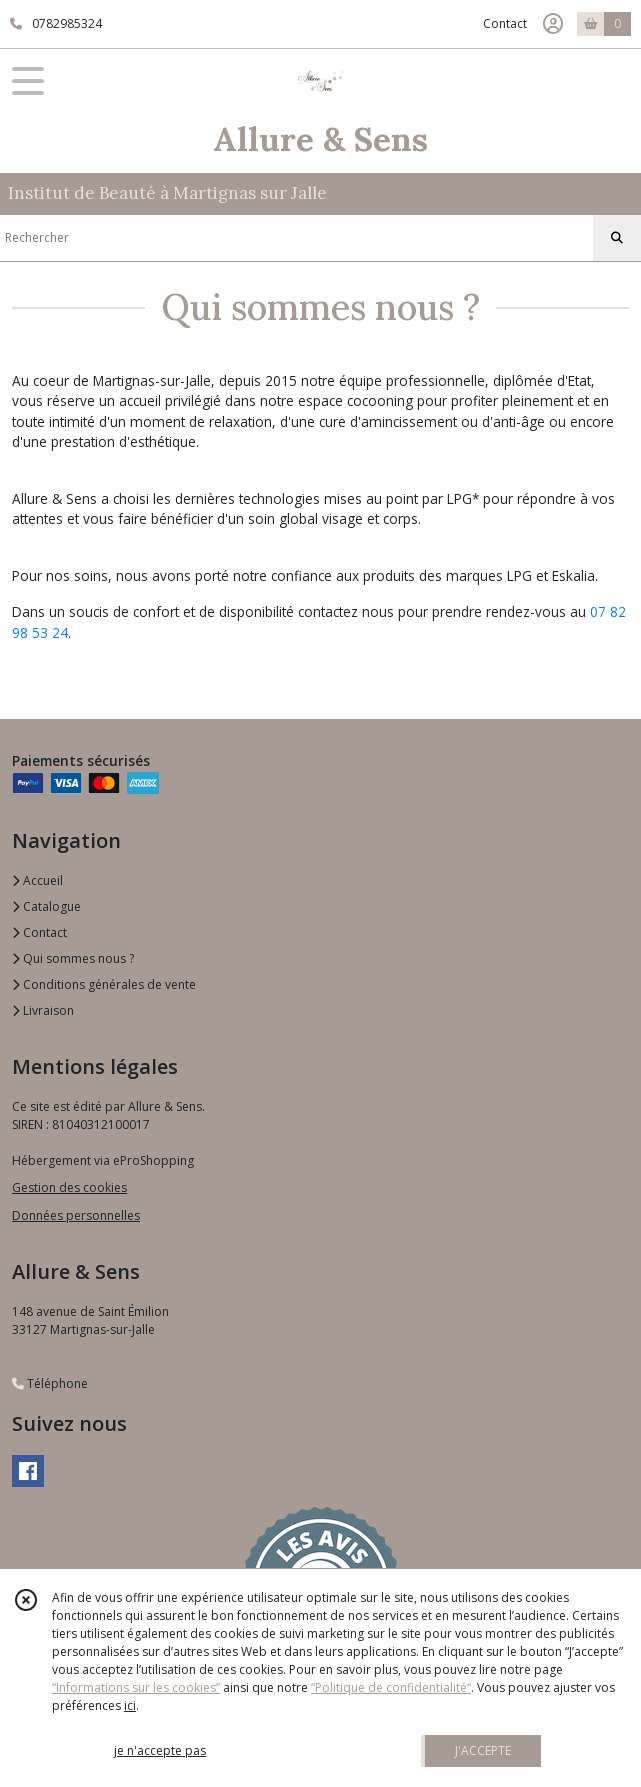  I want to click on Contact, so click(505, 23).